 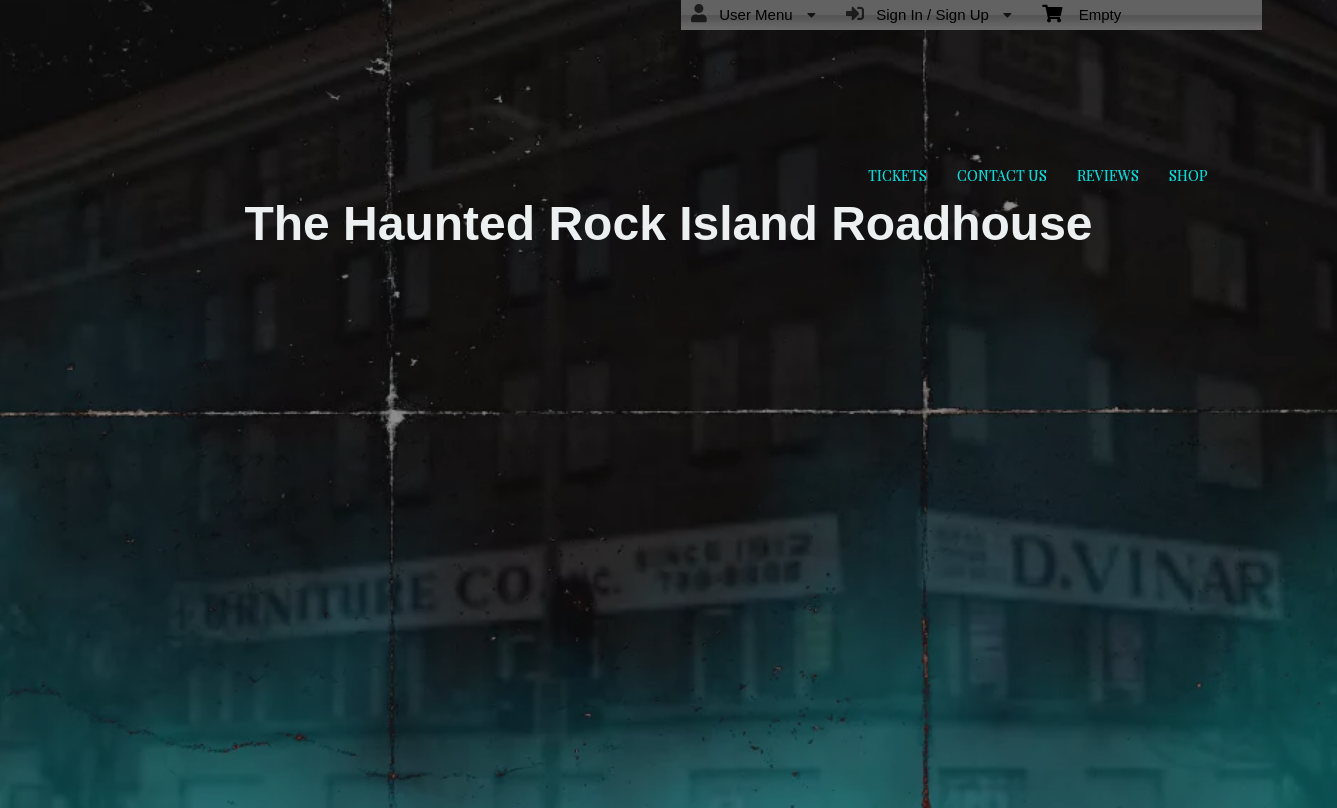 What do you see at coordinates (1002, 175) in the screenshot?
I see `CONTACT US` at bounding box center [1002, 175].